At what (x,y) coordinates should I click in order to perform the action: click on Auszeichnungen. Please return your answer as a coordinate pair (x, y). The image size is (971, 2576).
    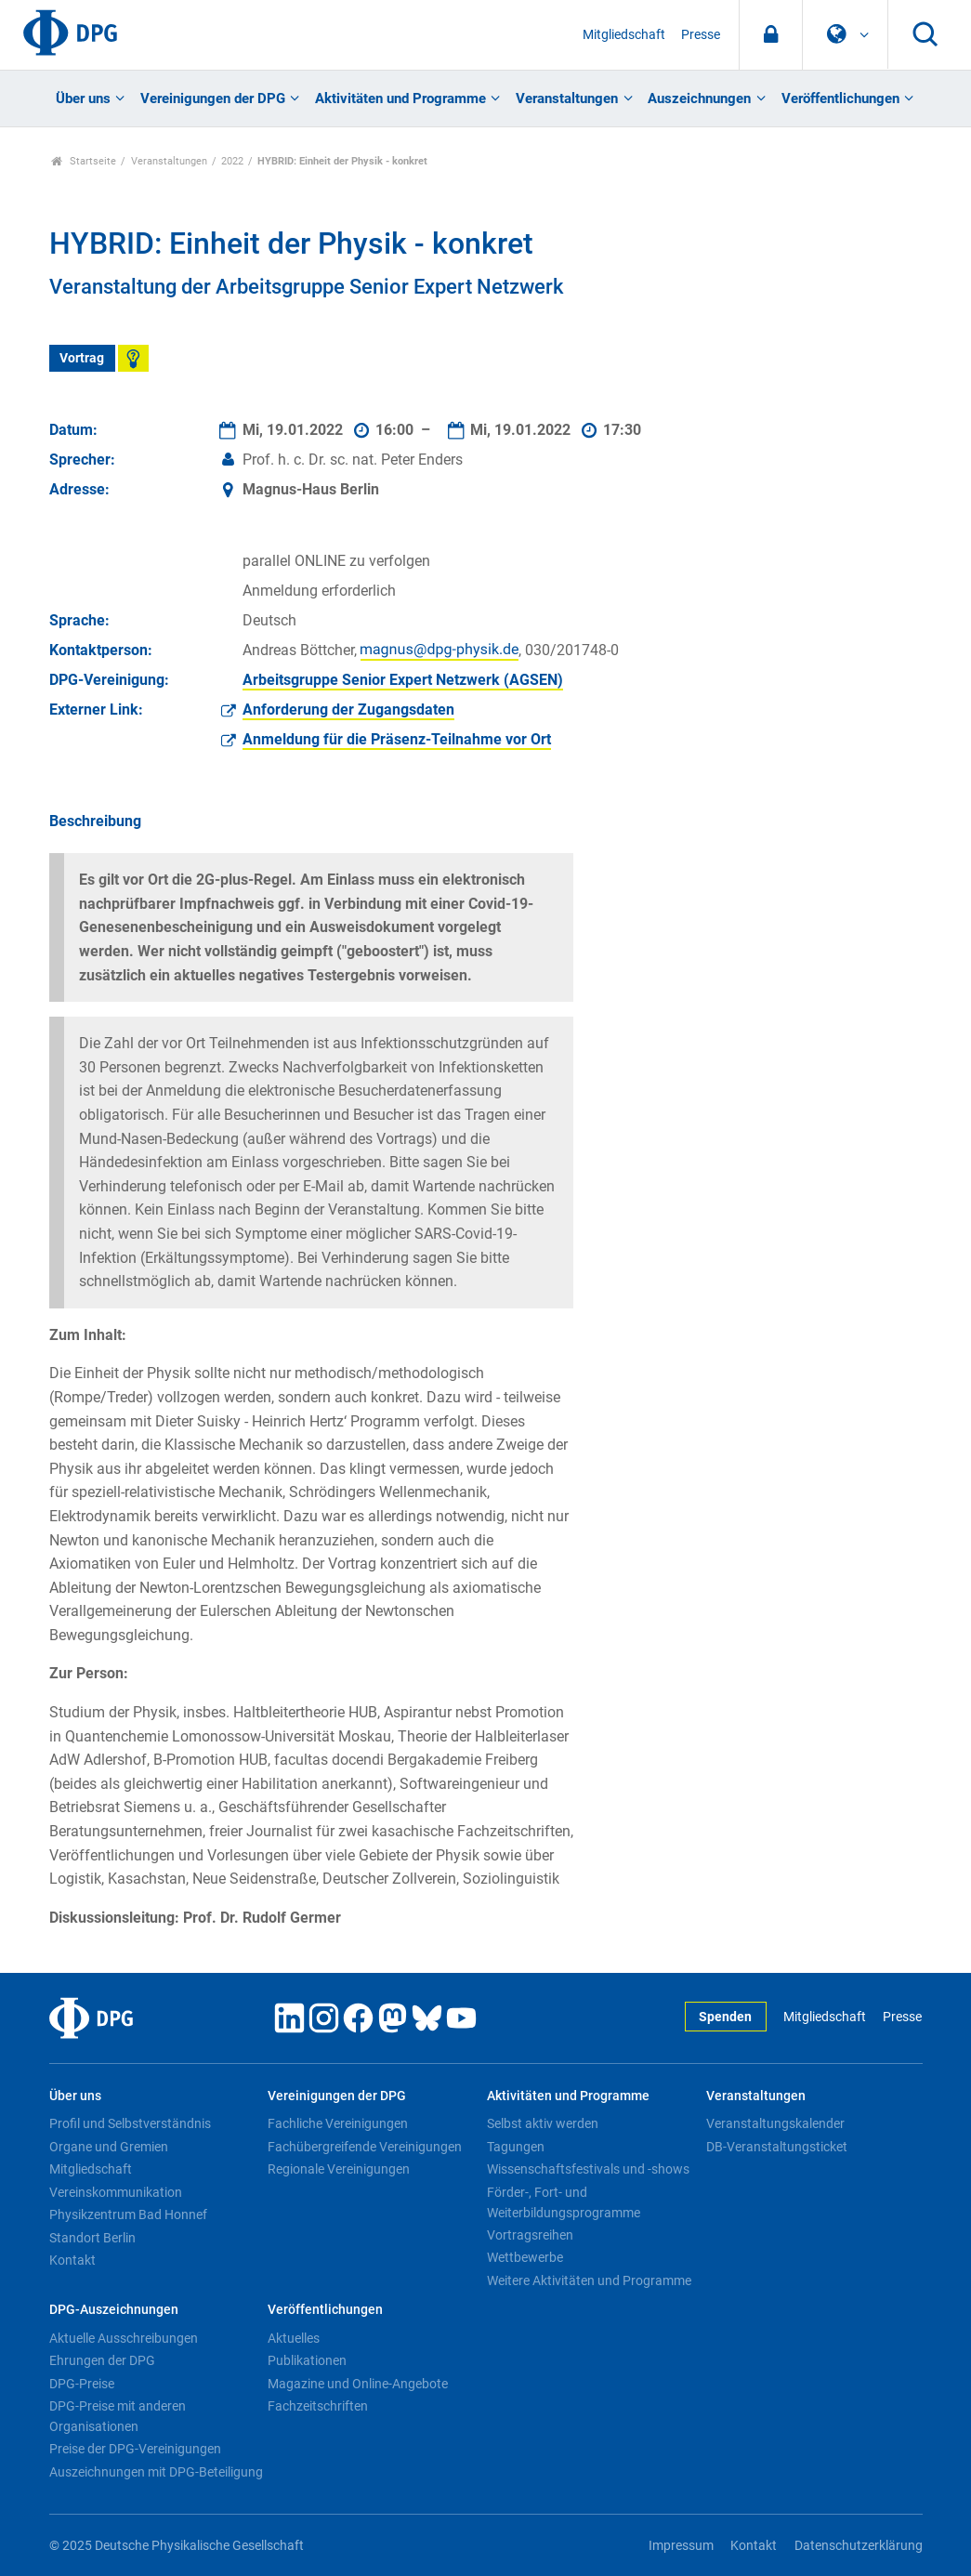
    Looking at the image, I should click on (699, 98).